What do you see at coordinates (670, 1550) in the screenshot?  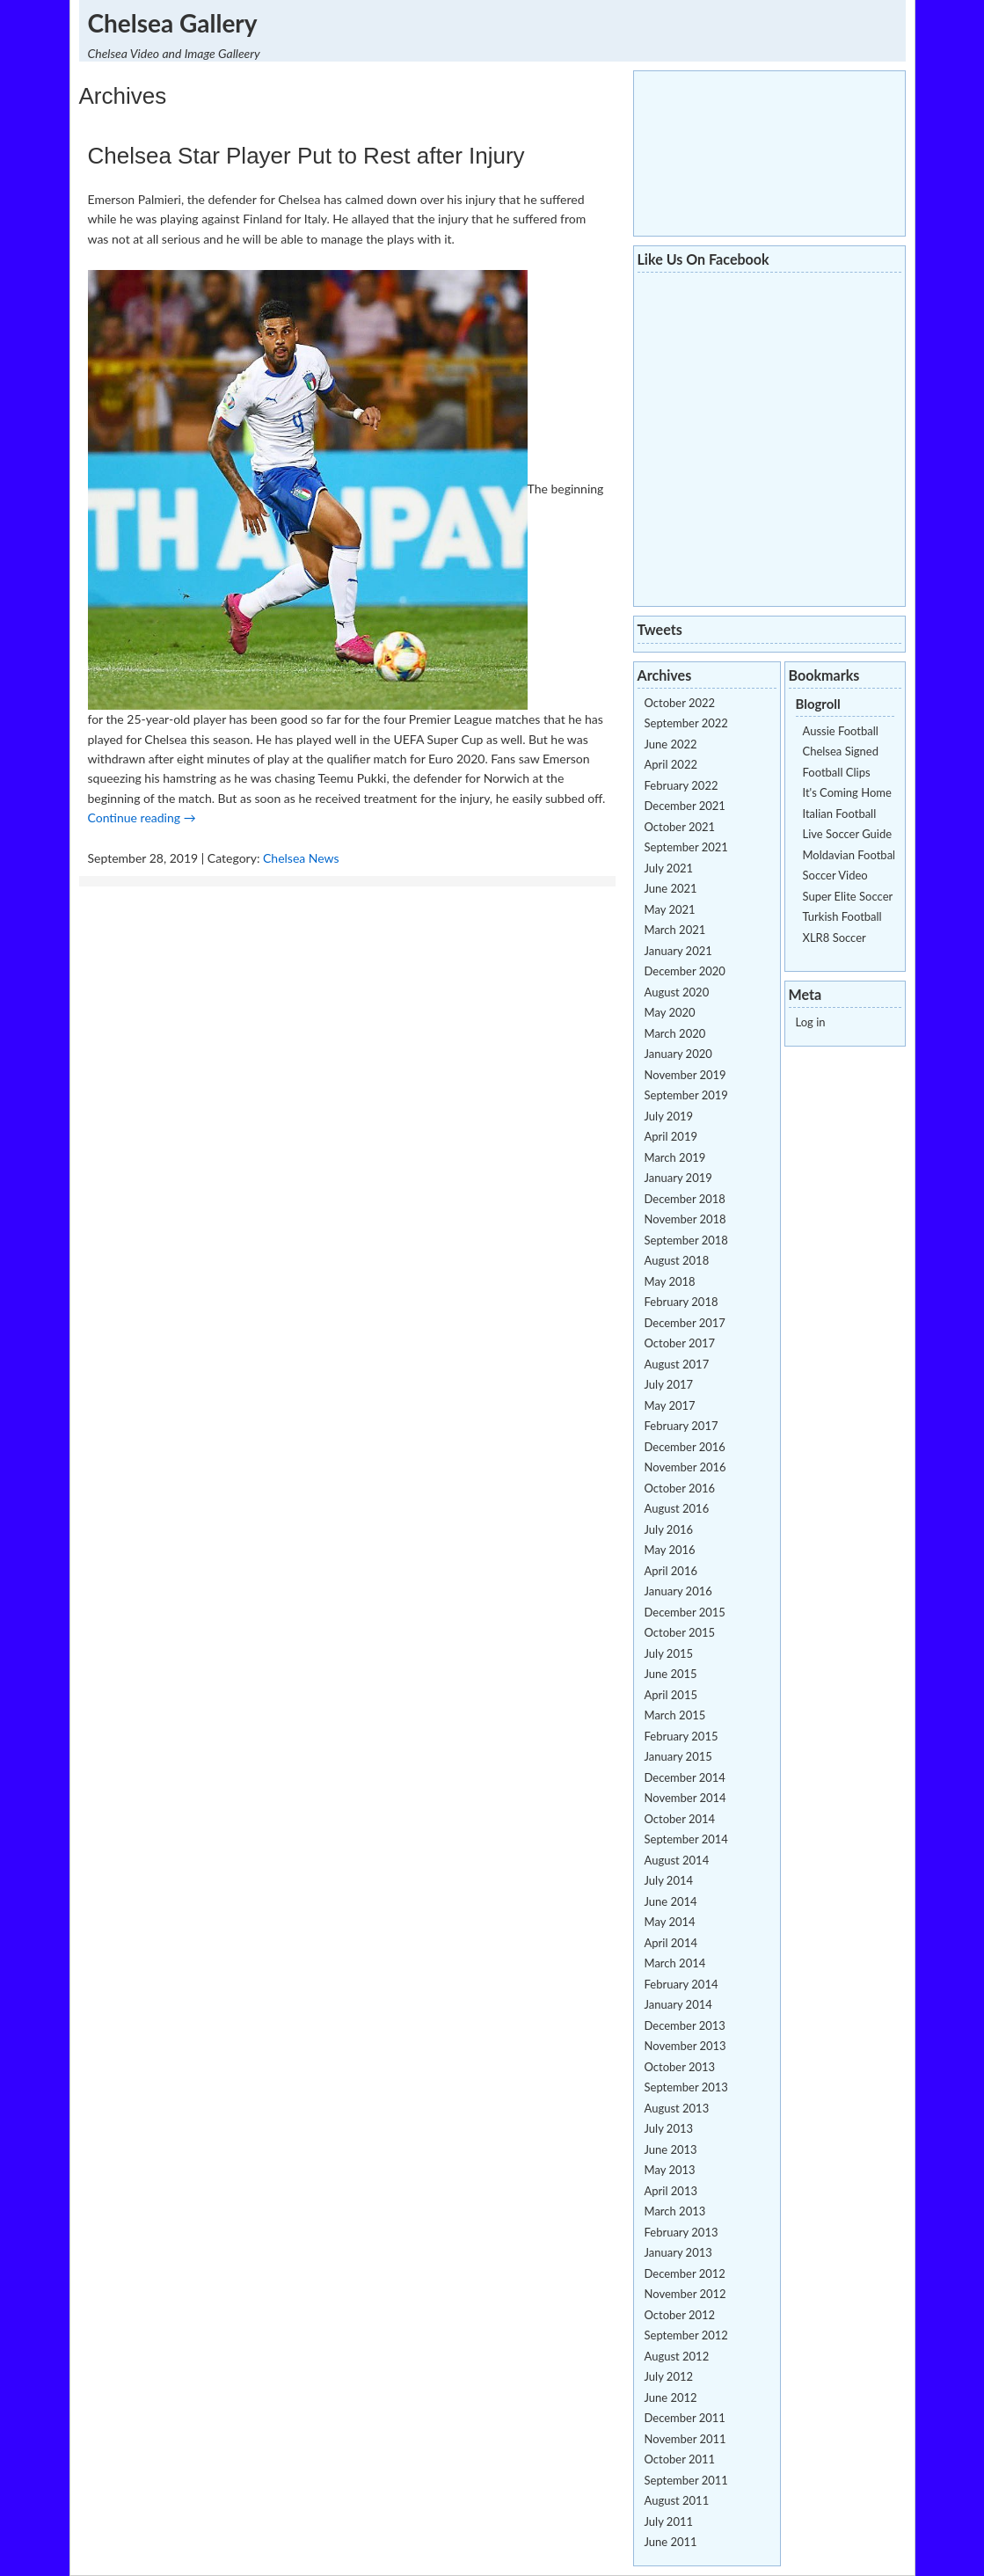 I see `May 2016` at bounding box center [670, 1550].